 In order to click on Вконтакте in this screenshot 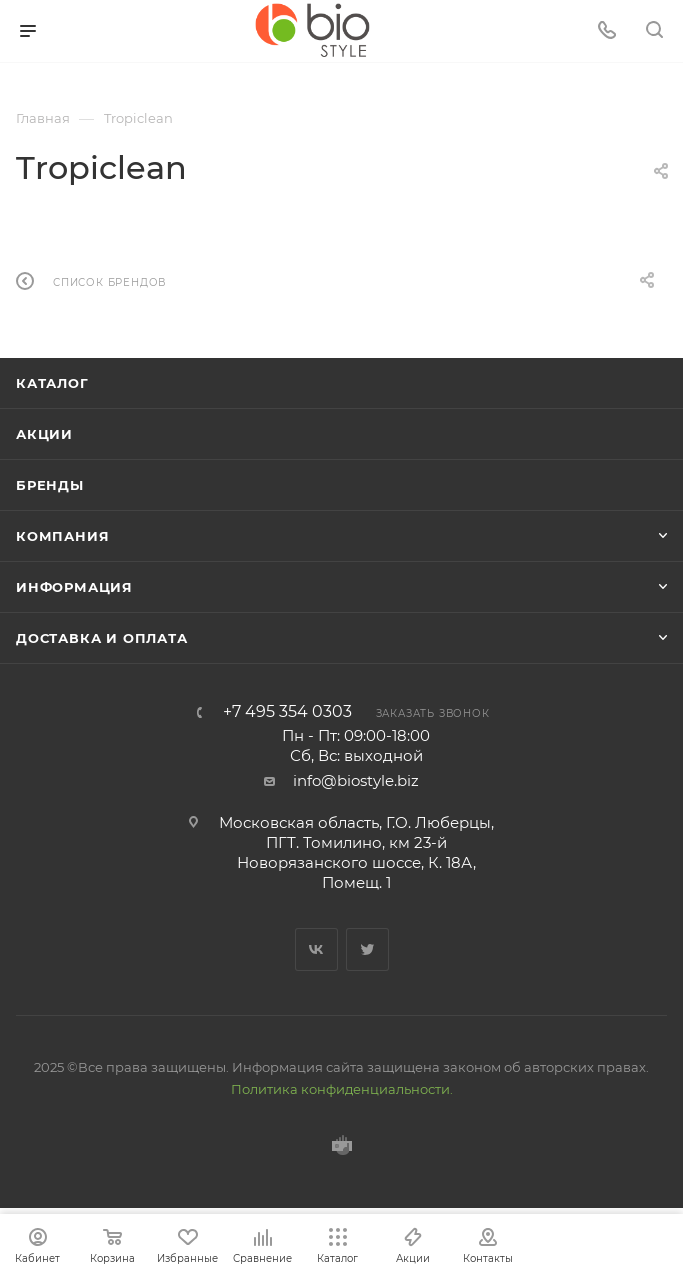, I will do `click(316, 949)`.